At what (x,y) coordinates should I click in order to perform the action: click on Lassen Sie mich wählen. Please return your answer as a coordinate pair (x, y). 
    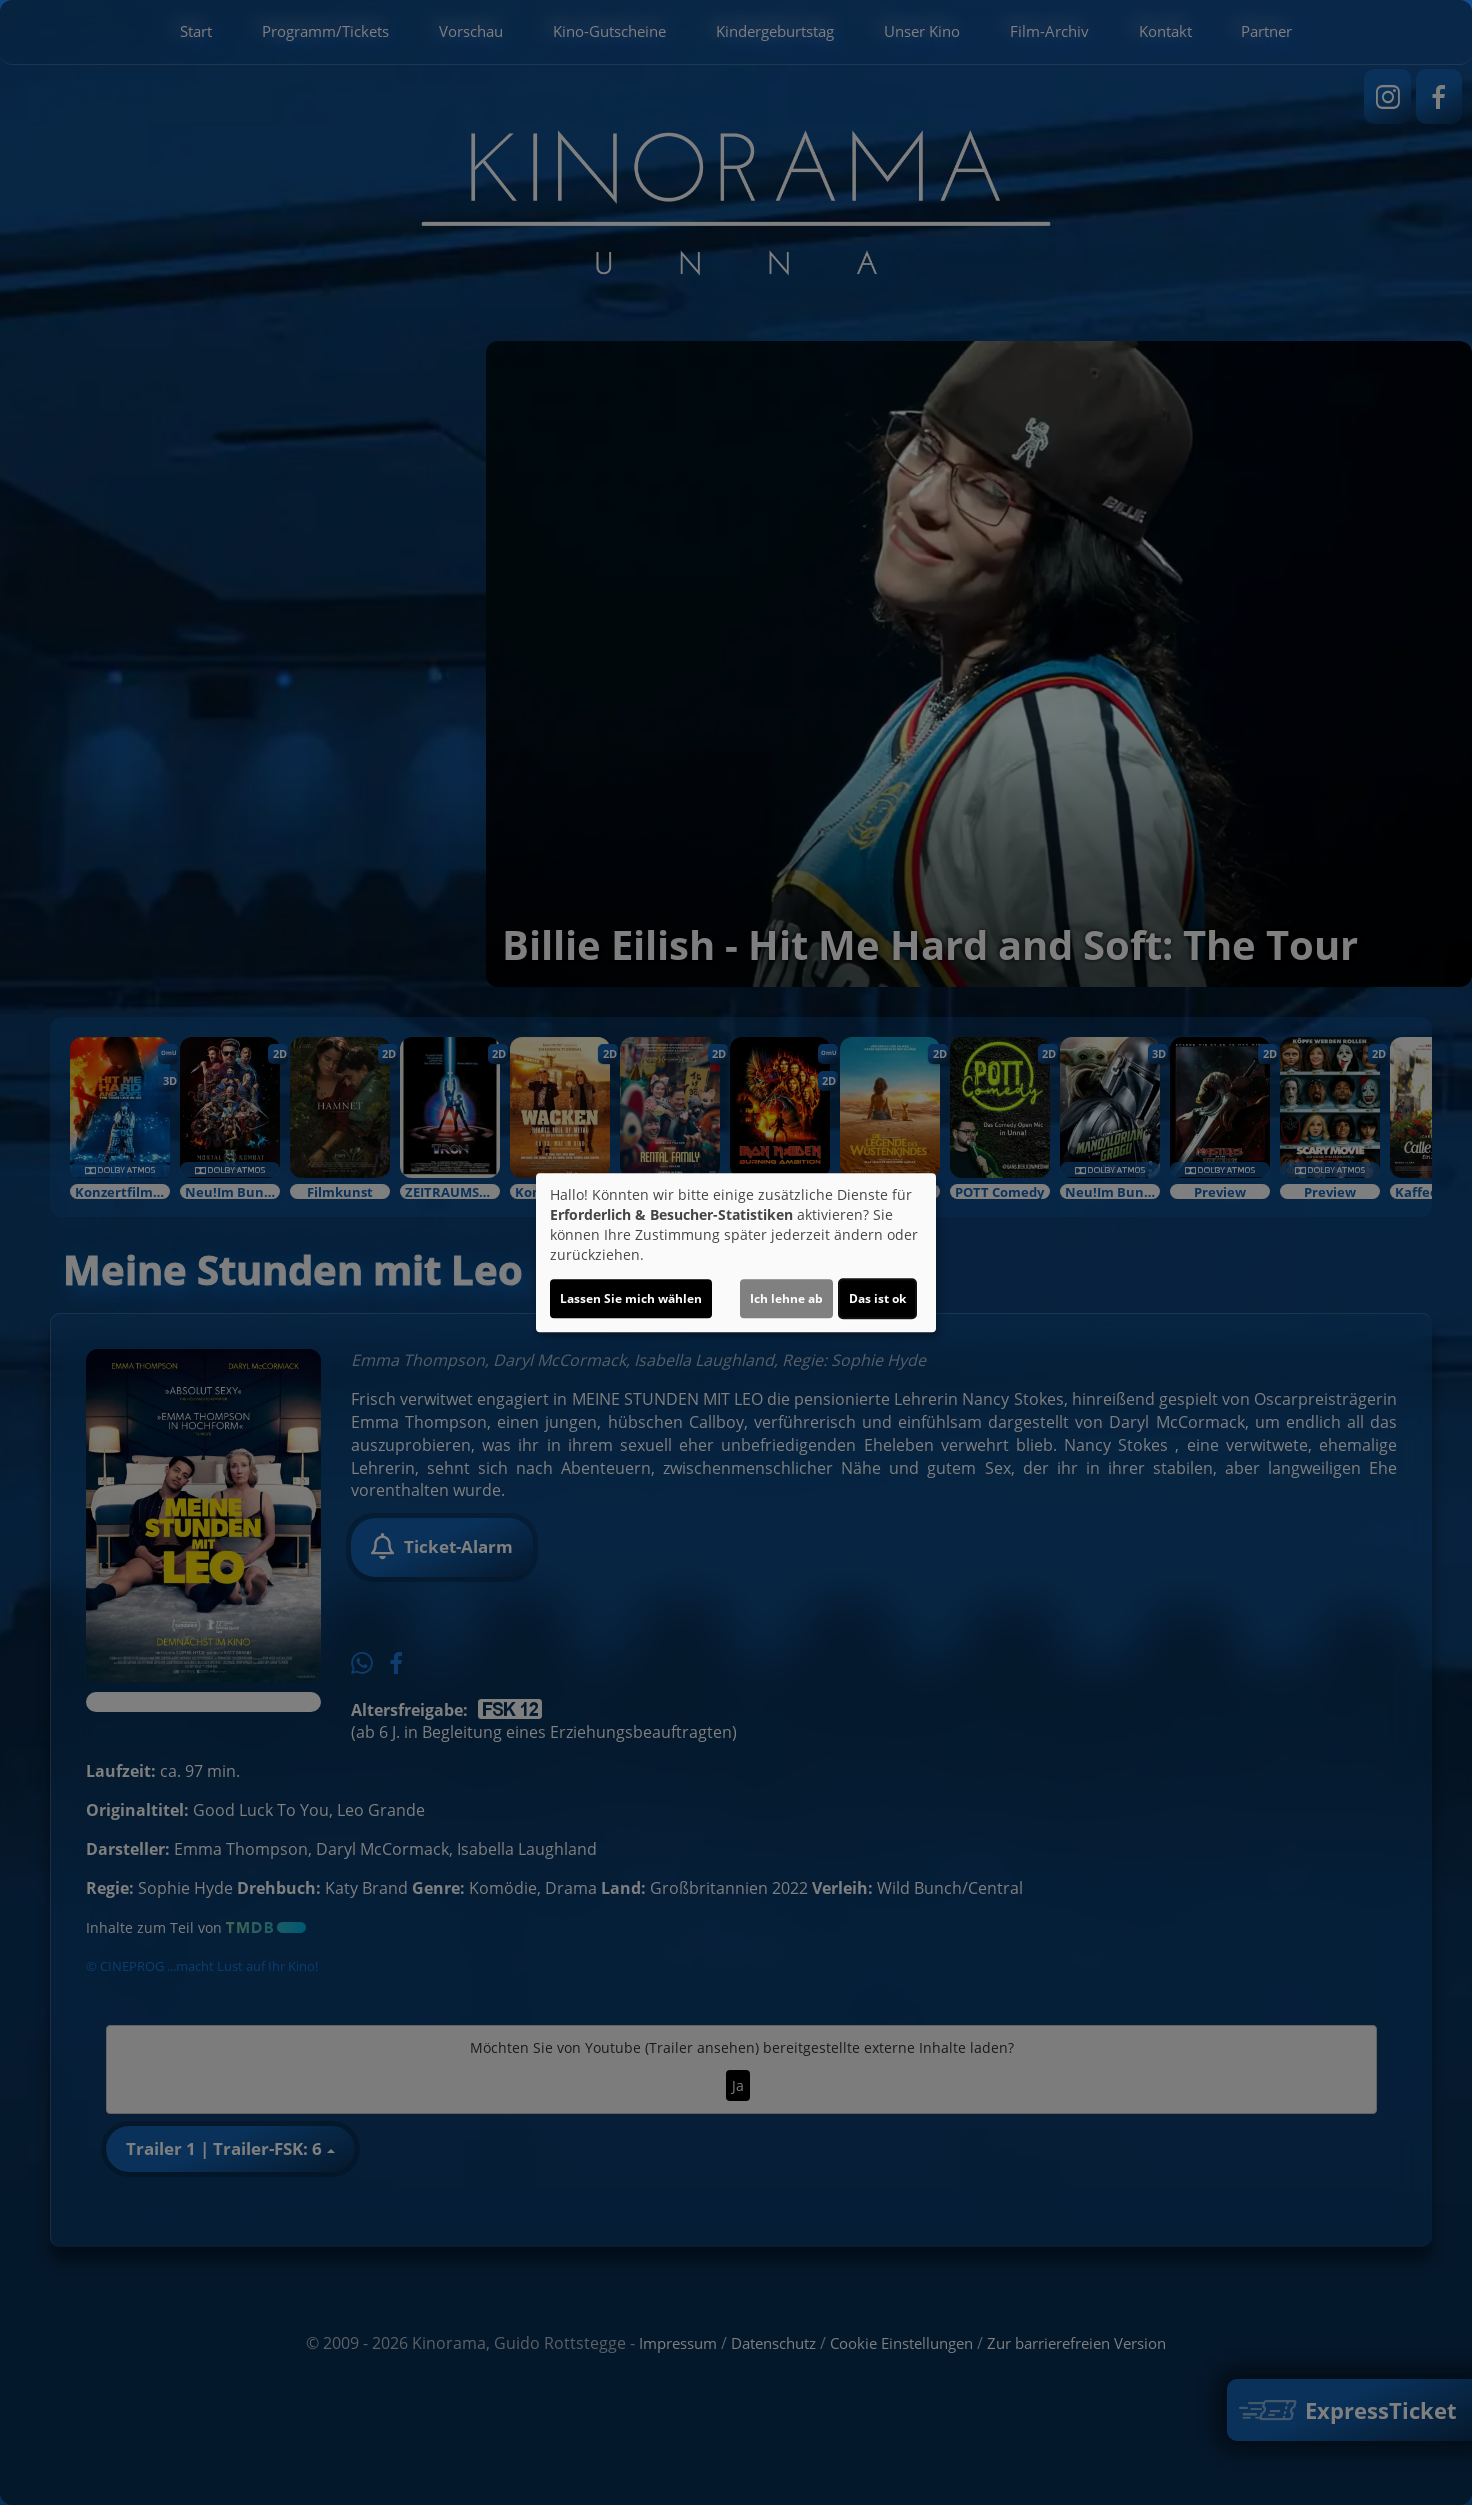
    Looking at the image, I should click on (631, 1298).